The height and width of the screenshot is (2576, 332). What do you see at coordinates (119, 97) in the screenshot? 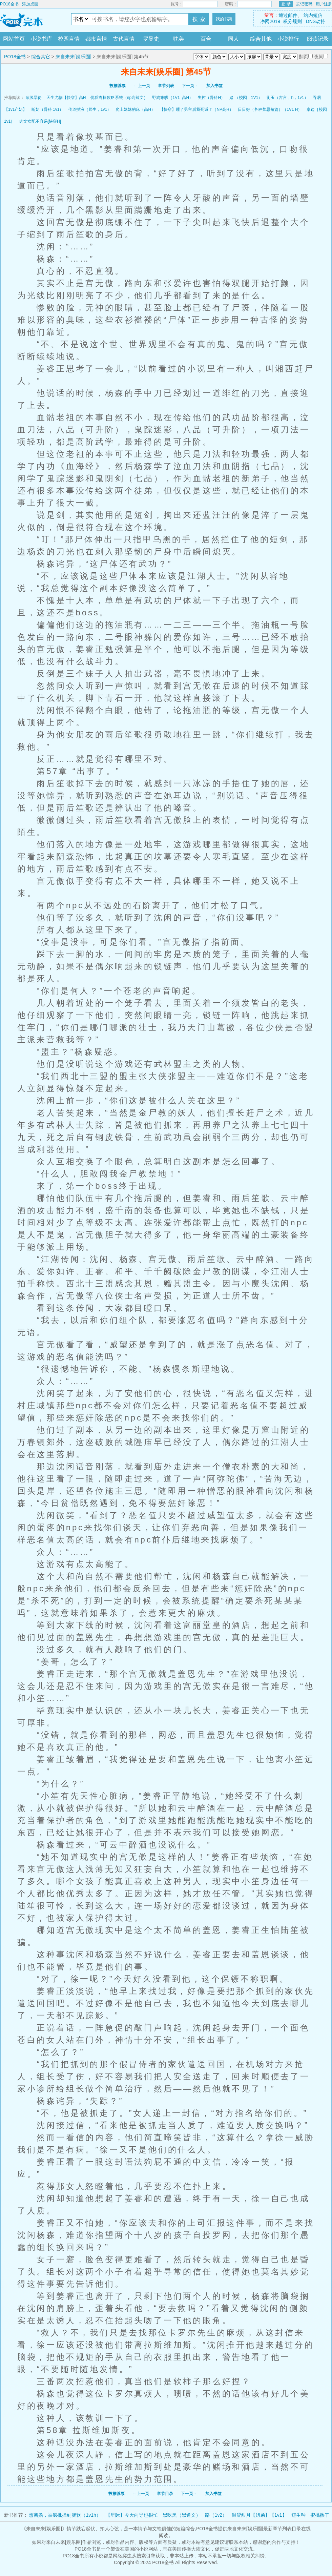
I see `优质肉棒攻略系统（np高辣文）` at bounding box center [119, 97].